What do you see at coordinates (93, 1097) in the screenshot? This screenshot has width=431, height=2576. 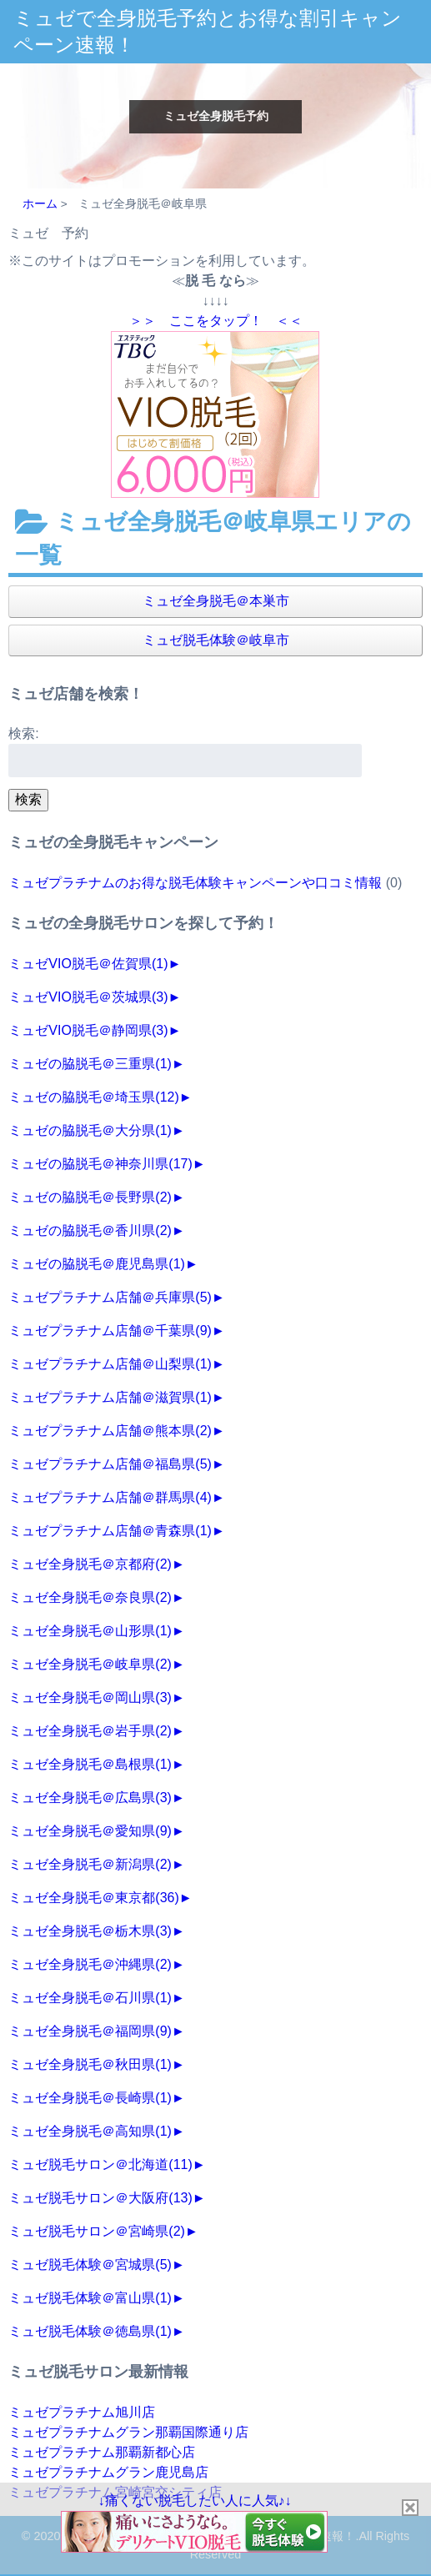 I see `ミュゼの脇脱毛＠埼玉県` at bounding box center [93, 1097].